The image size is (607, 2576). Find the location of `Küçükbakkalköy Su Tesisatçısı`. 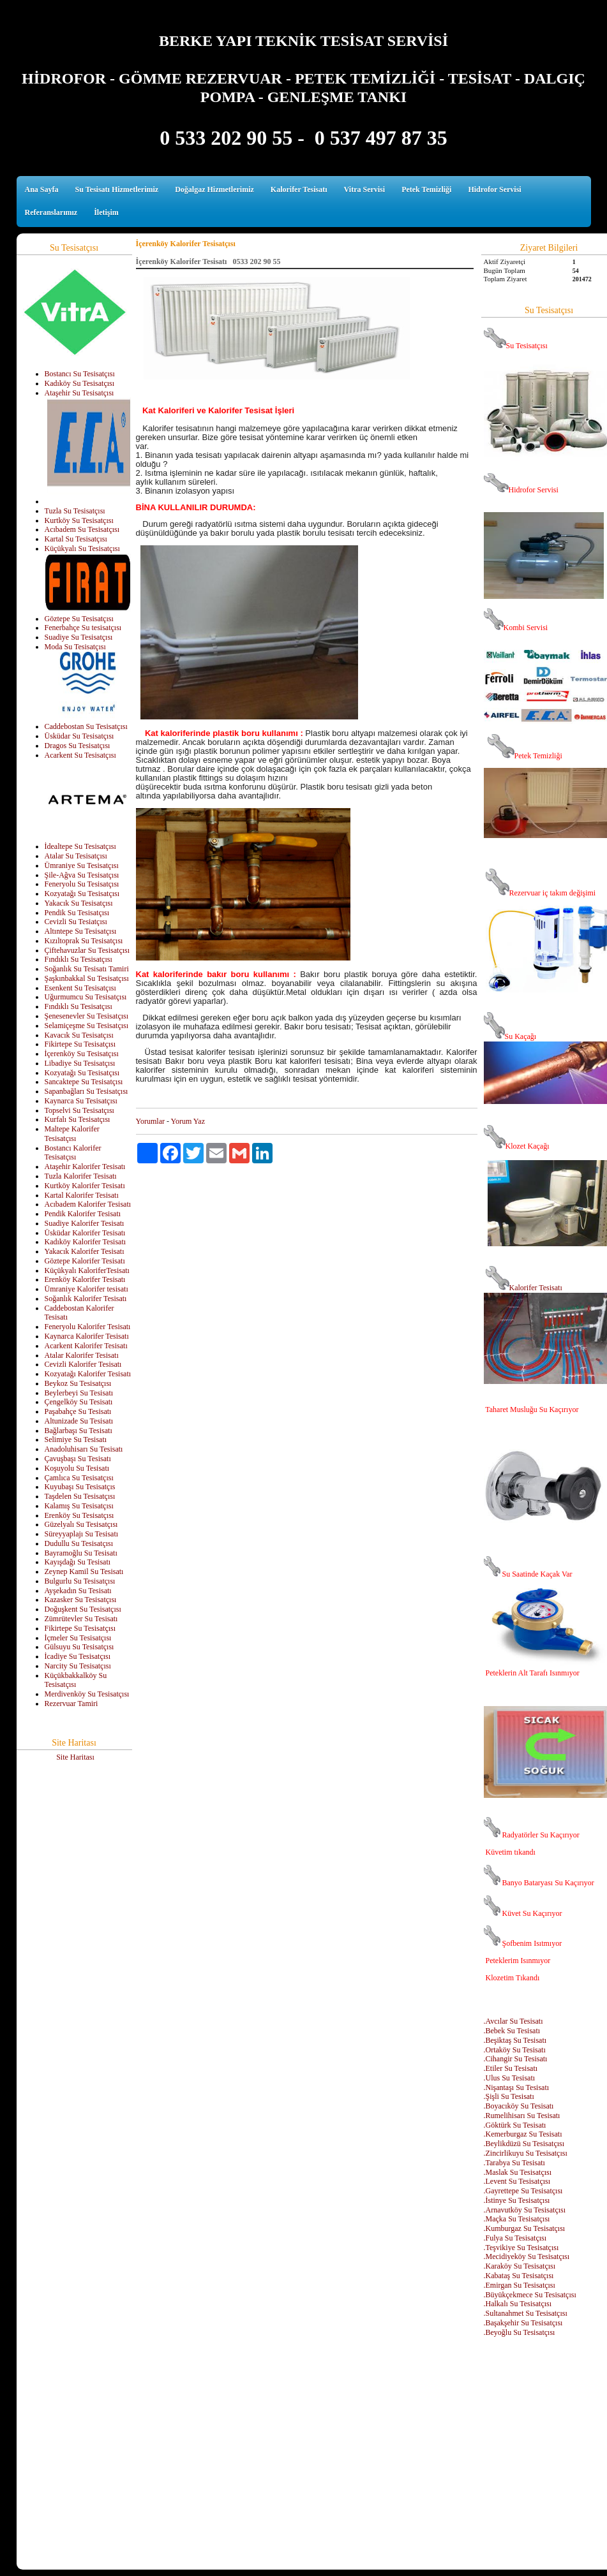

Küçükbakkalköy Su Tesisatçısı is located at coordinates (76, 1680).